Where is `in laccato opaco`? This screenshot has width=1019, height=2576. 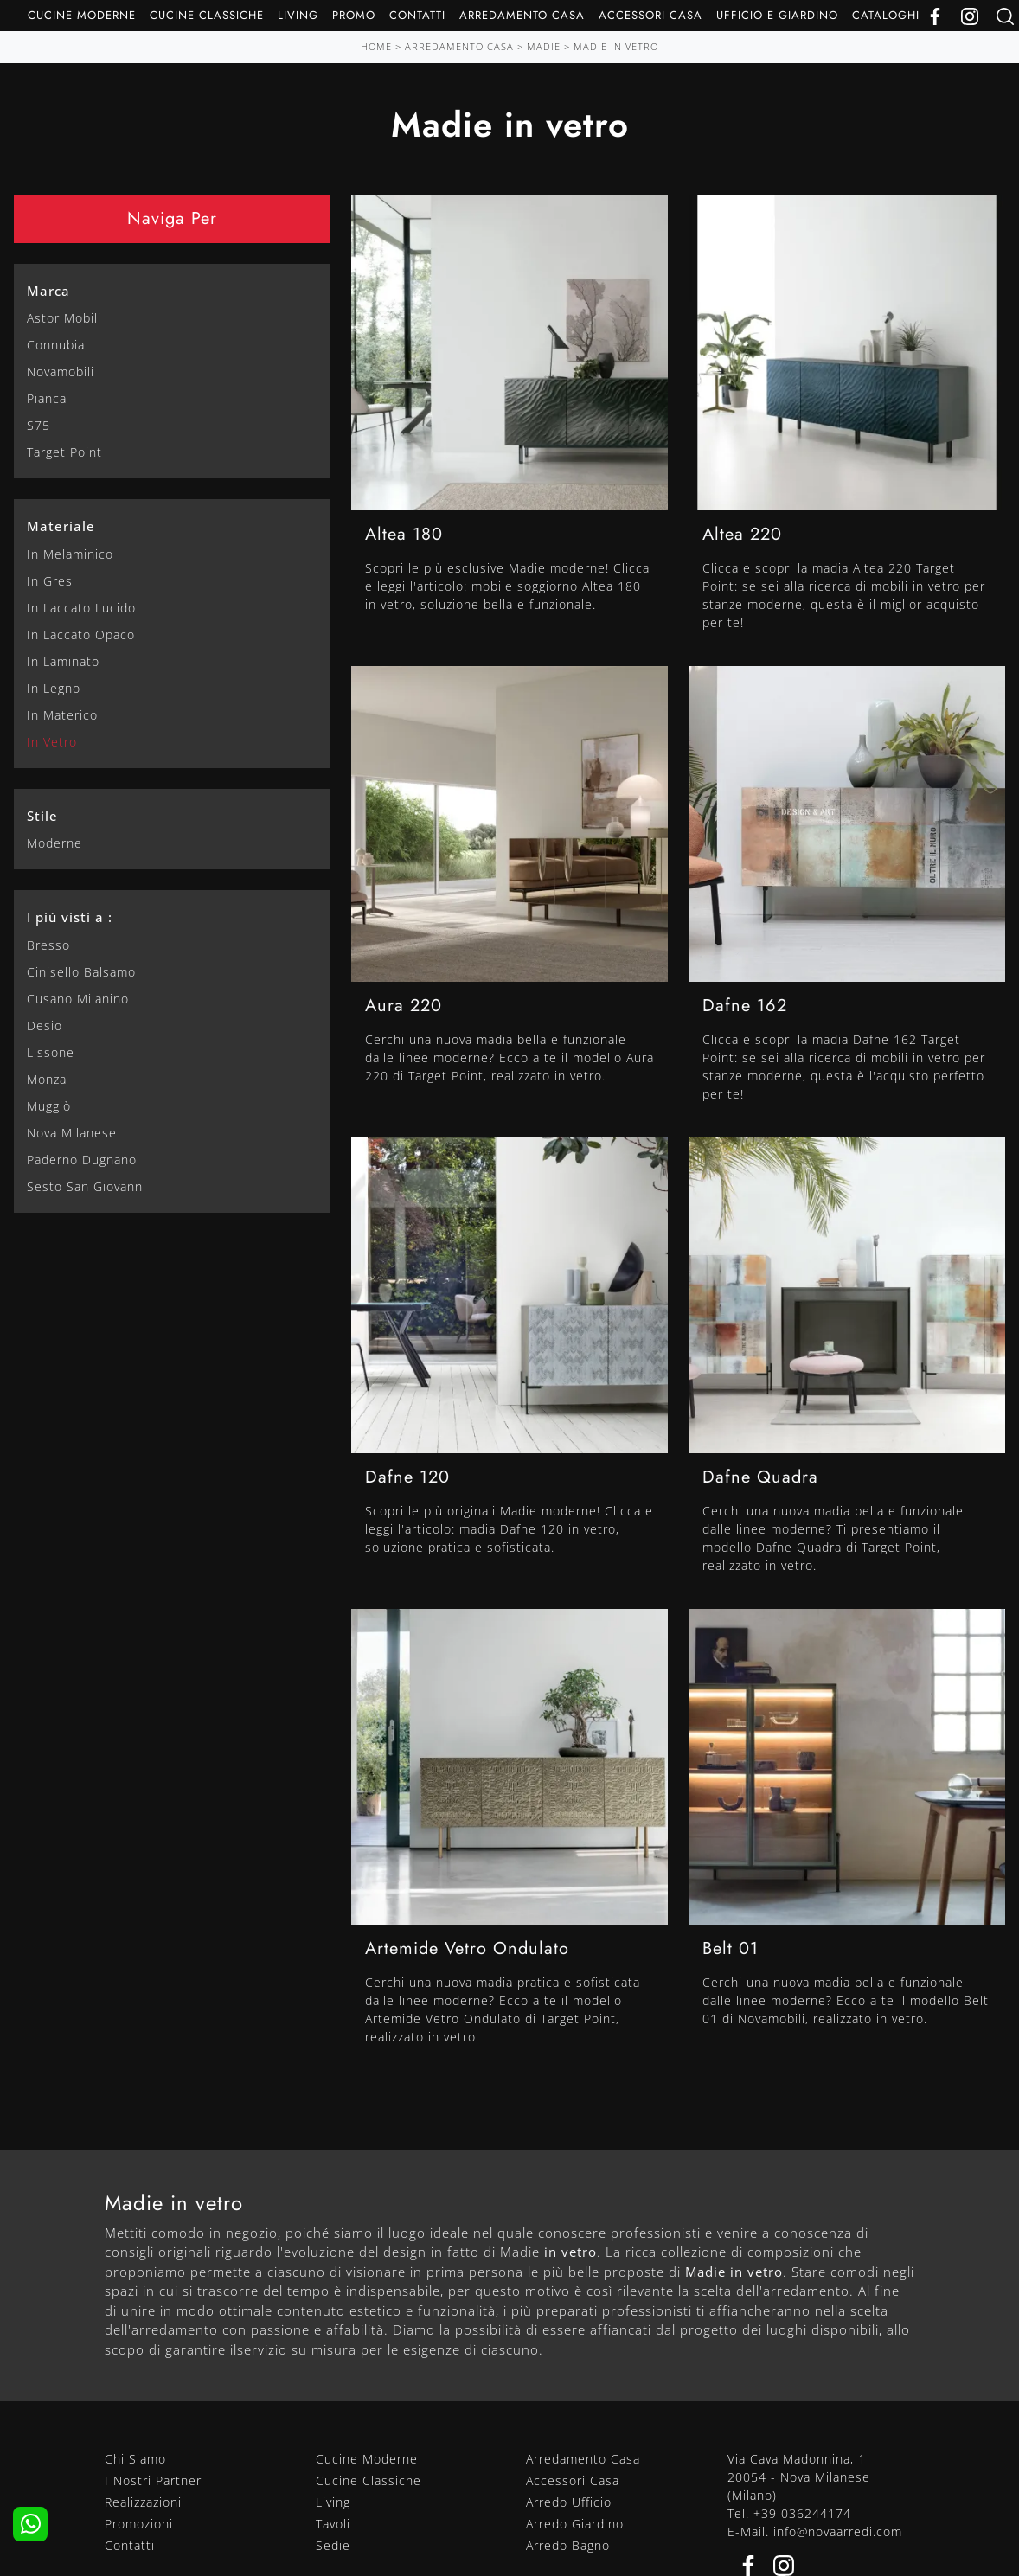
in laccato opaco is located at coordinates (81, 634).